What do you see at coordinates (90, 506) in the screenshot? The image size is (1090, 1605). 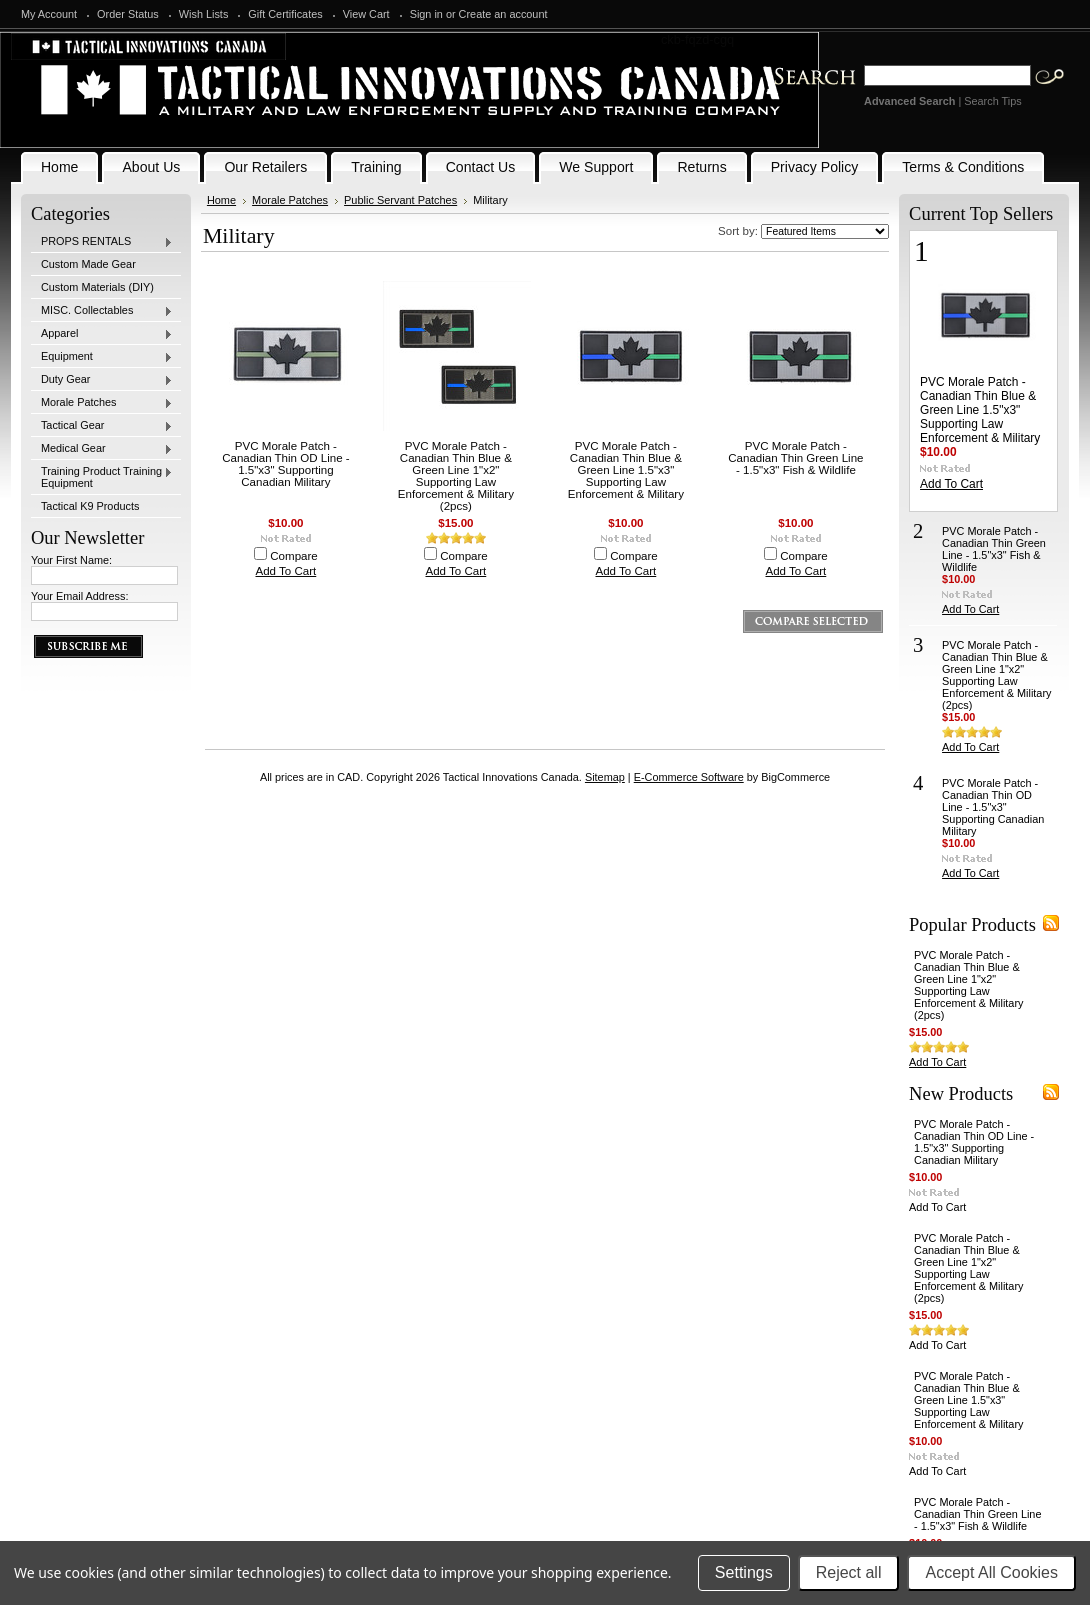 I see `Tactical K9 Products` at bounding box center [90, 506].